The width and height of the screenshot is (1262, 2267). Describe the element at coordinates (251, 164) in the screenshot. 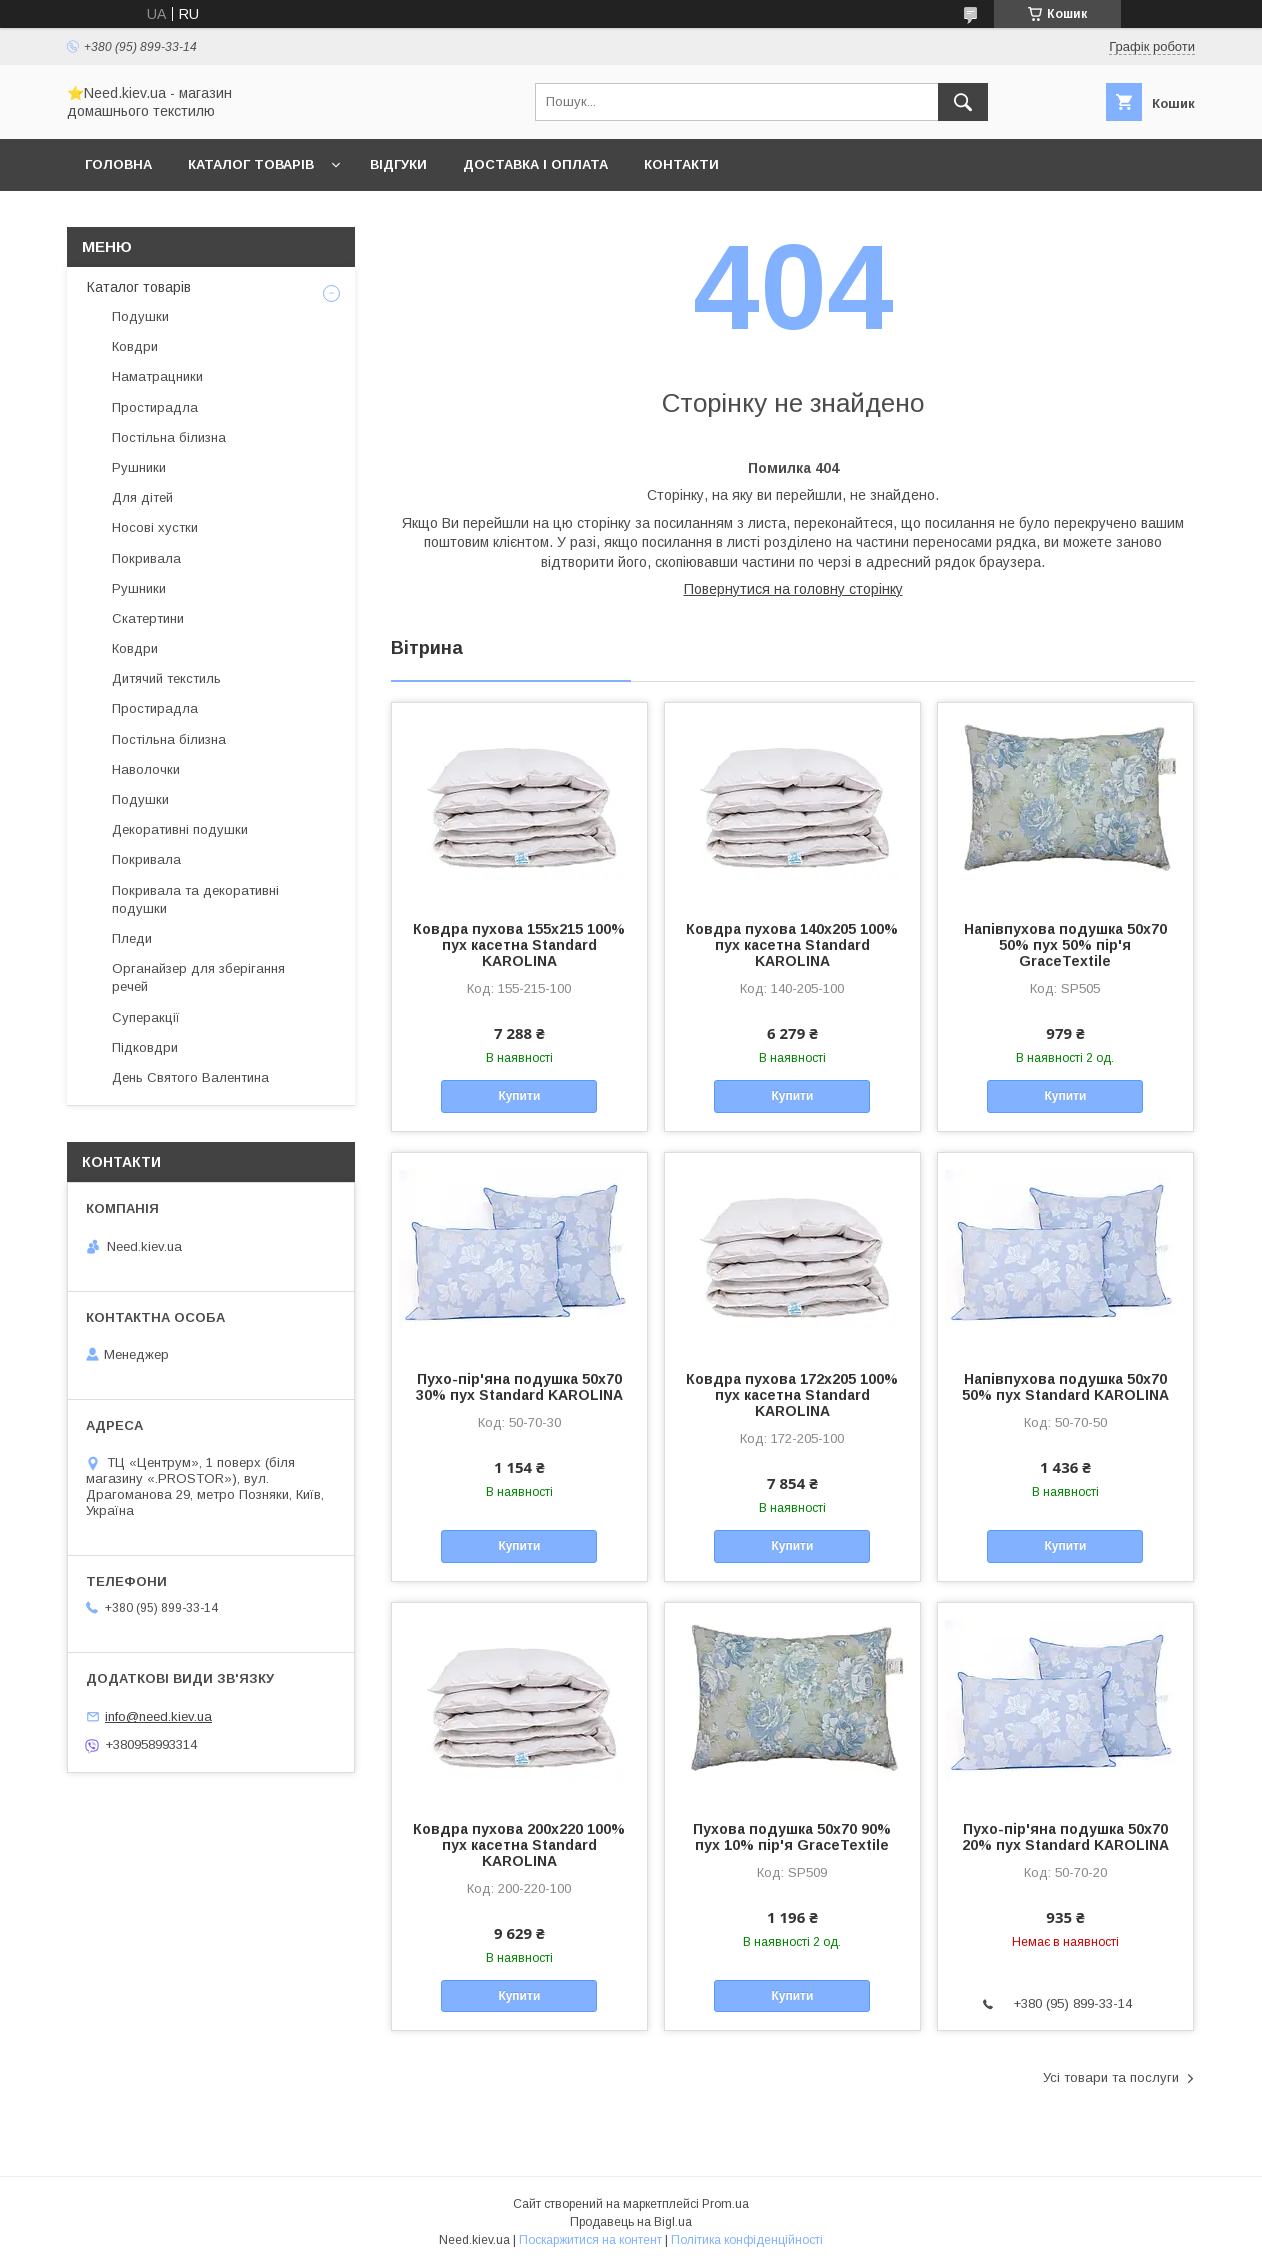

I see `Каталог товарів` at that location.